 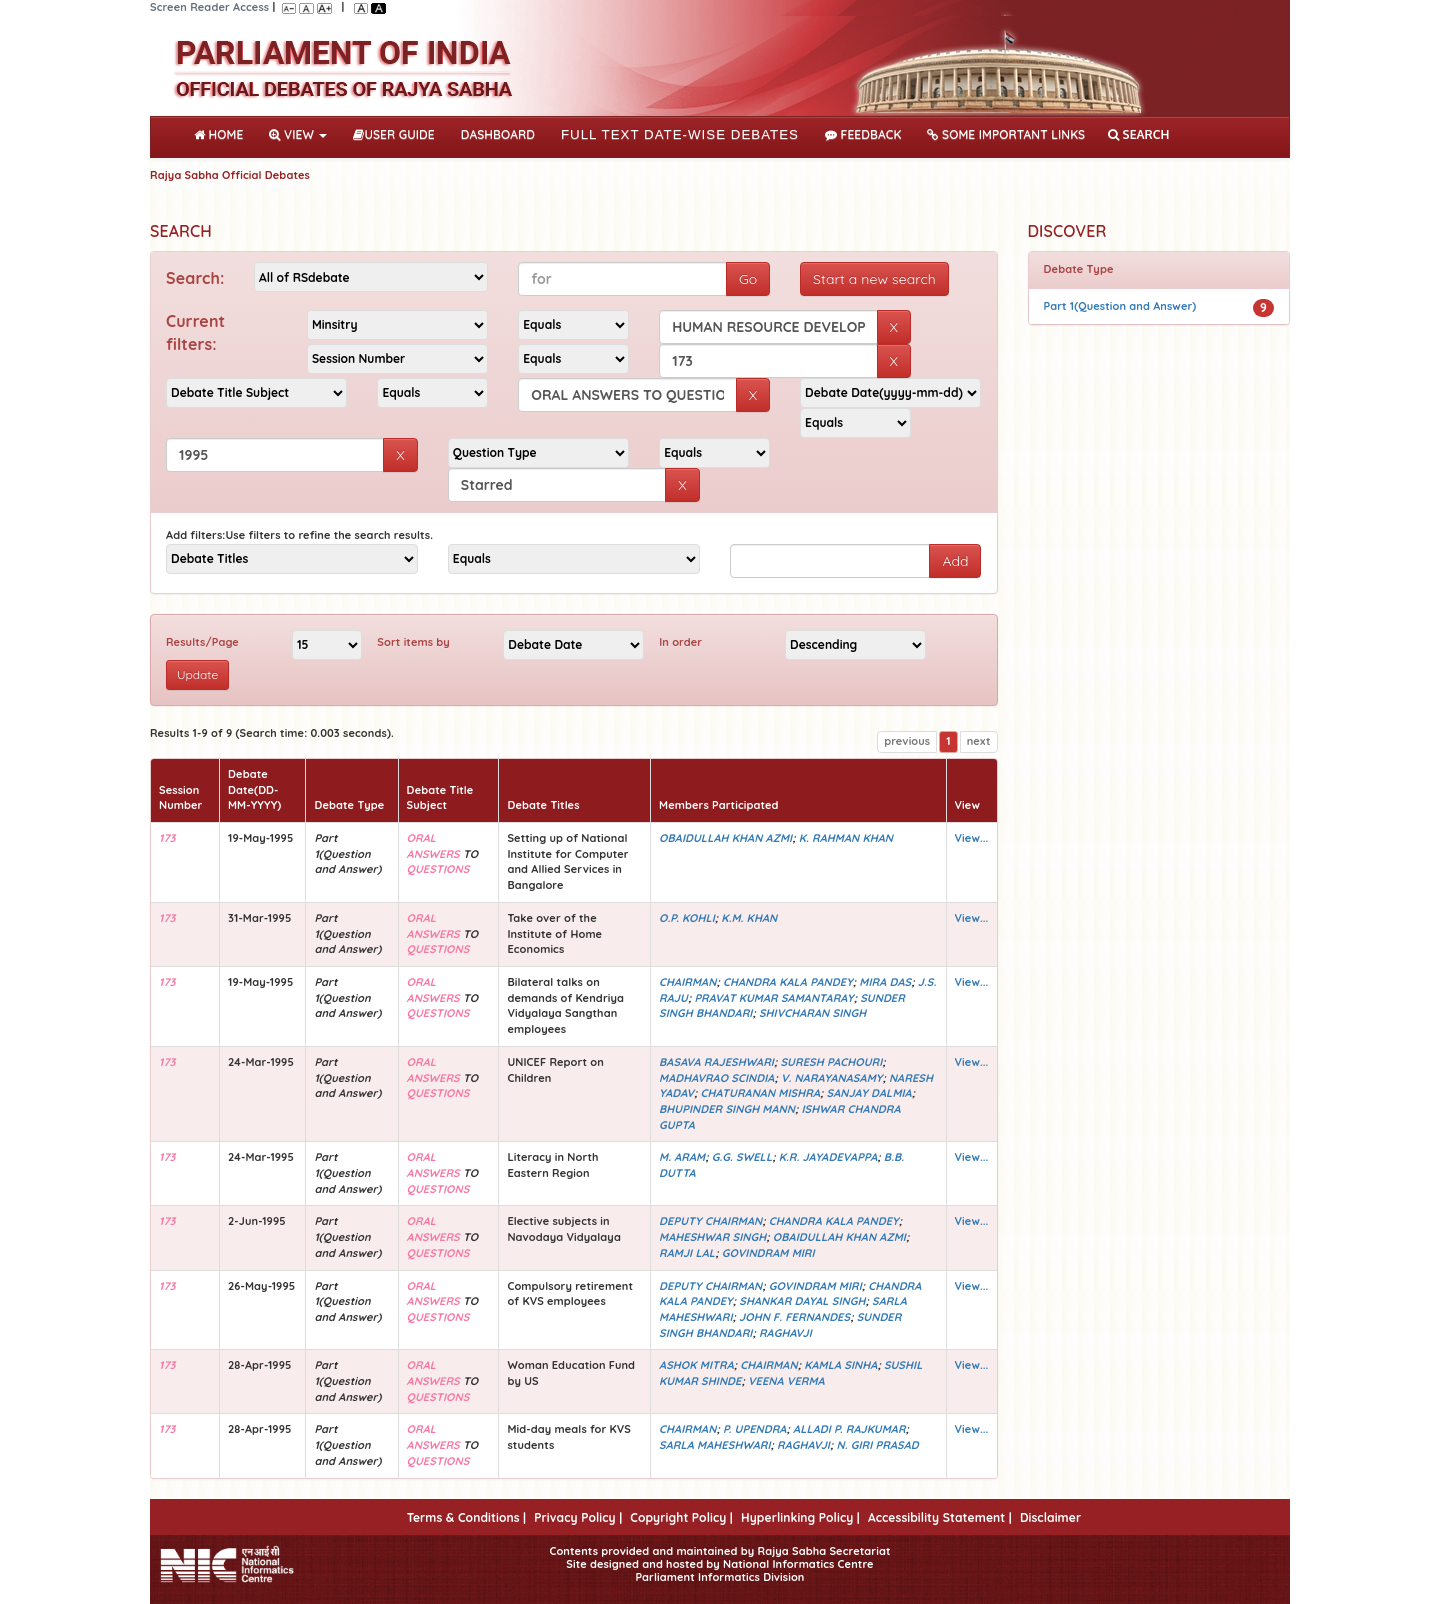 I want to click on View..., so click(x=972, y=838).